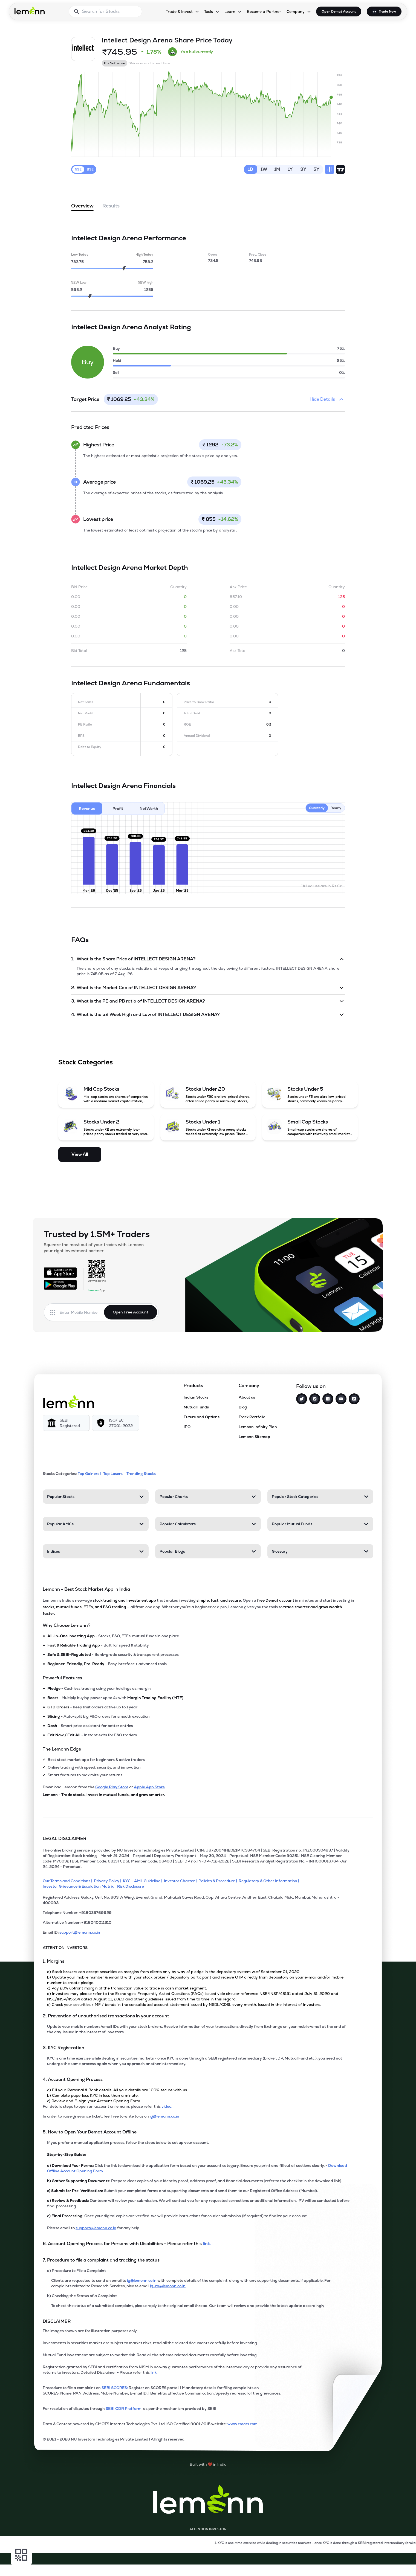  What do you see at coordinates (63, 2048) in the screenshot?
I see `3. KYC Registration [Point 3: KYC Registration]` at bounding box center [63, 2048].